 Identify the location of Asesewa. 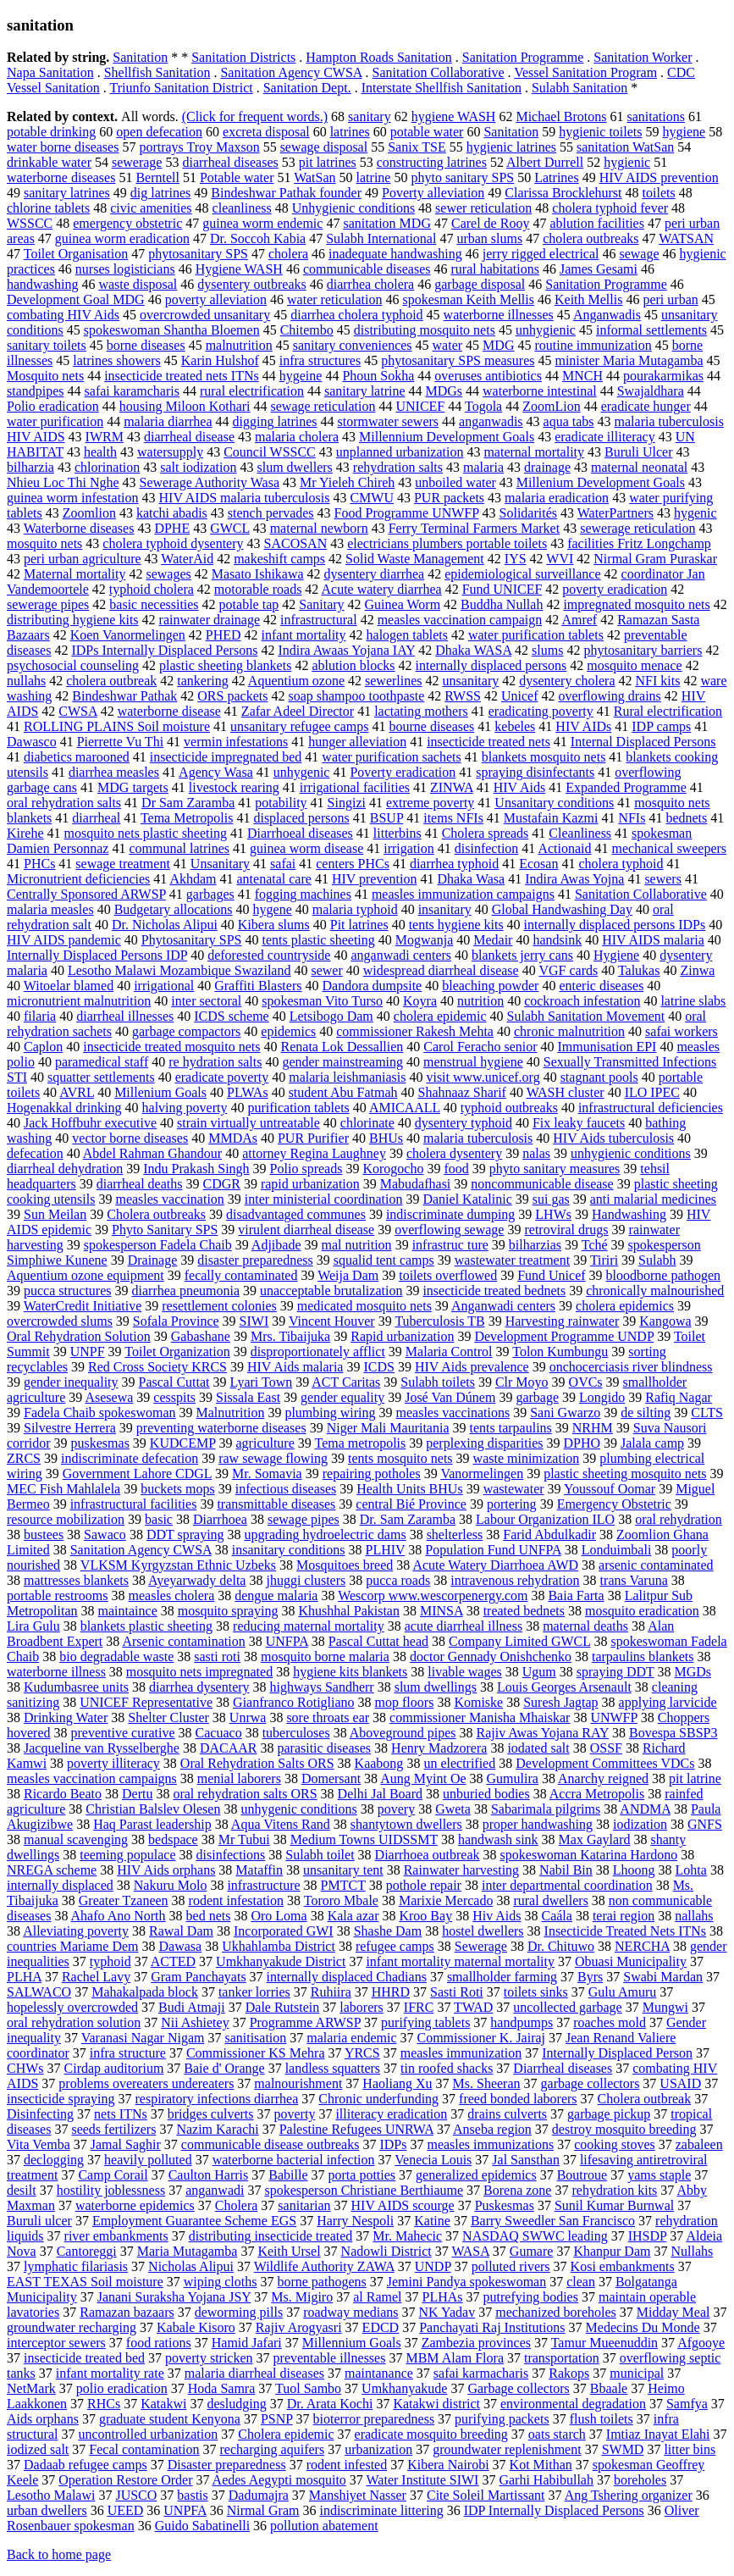
(109, 1397).